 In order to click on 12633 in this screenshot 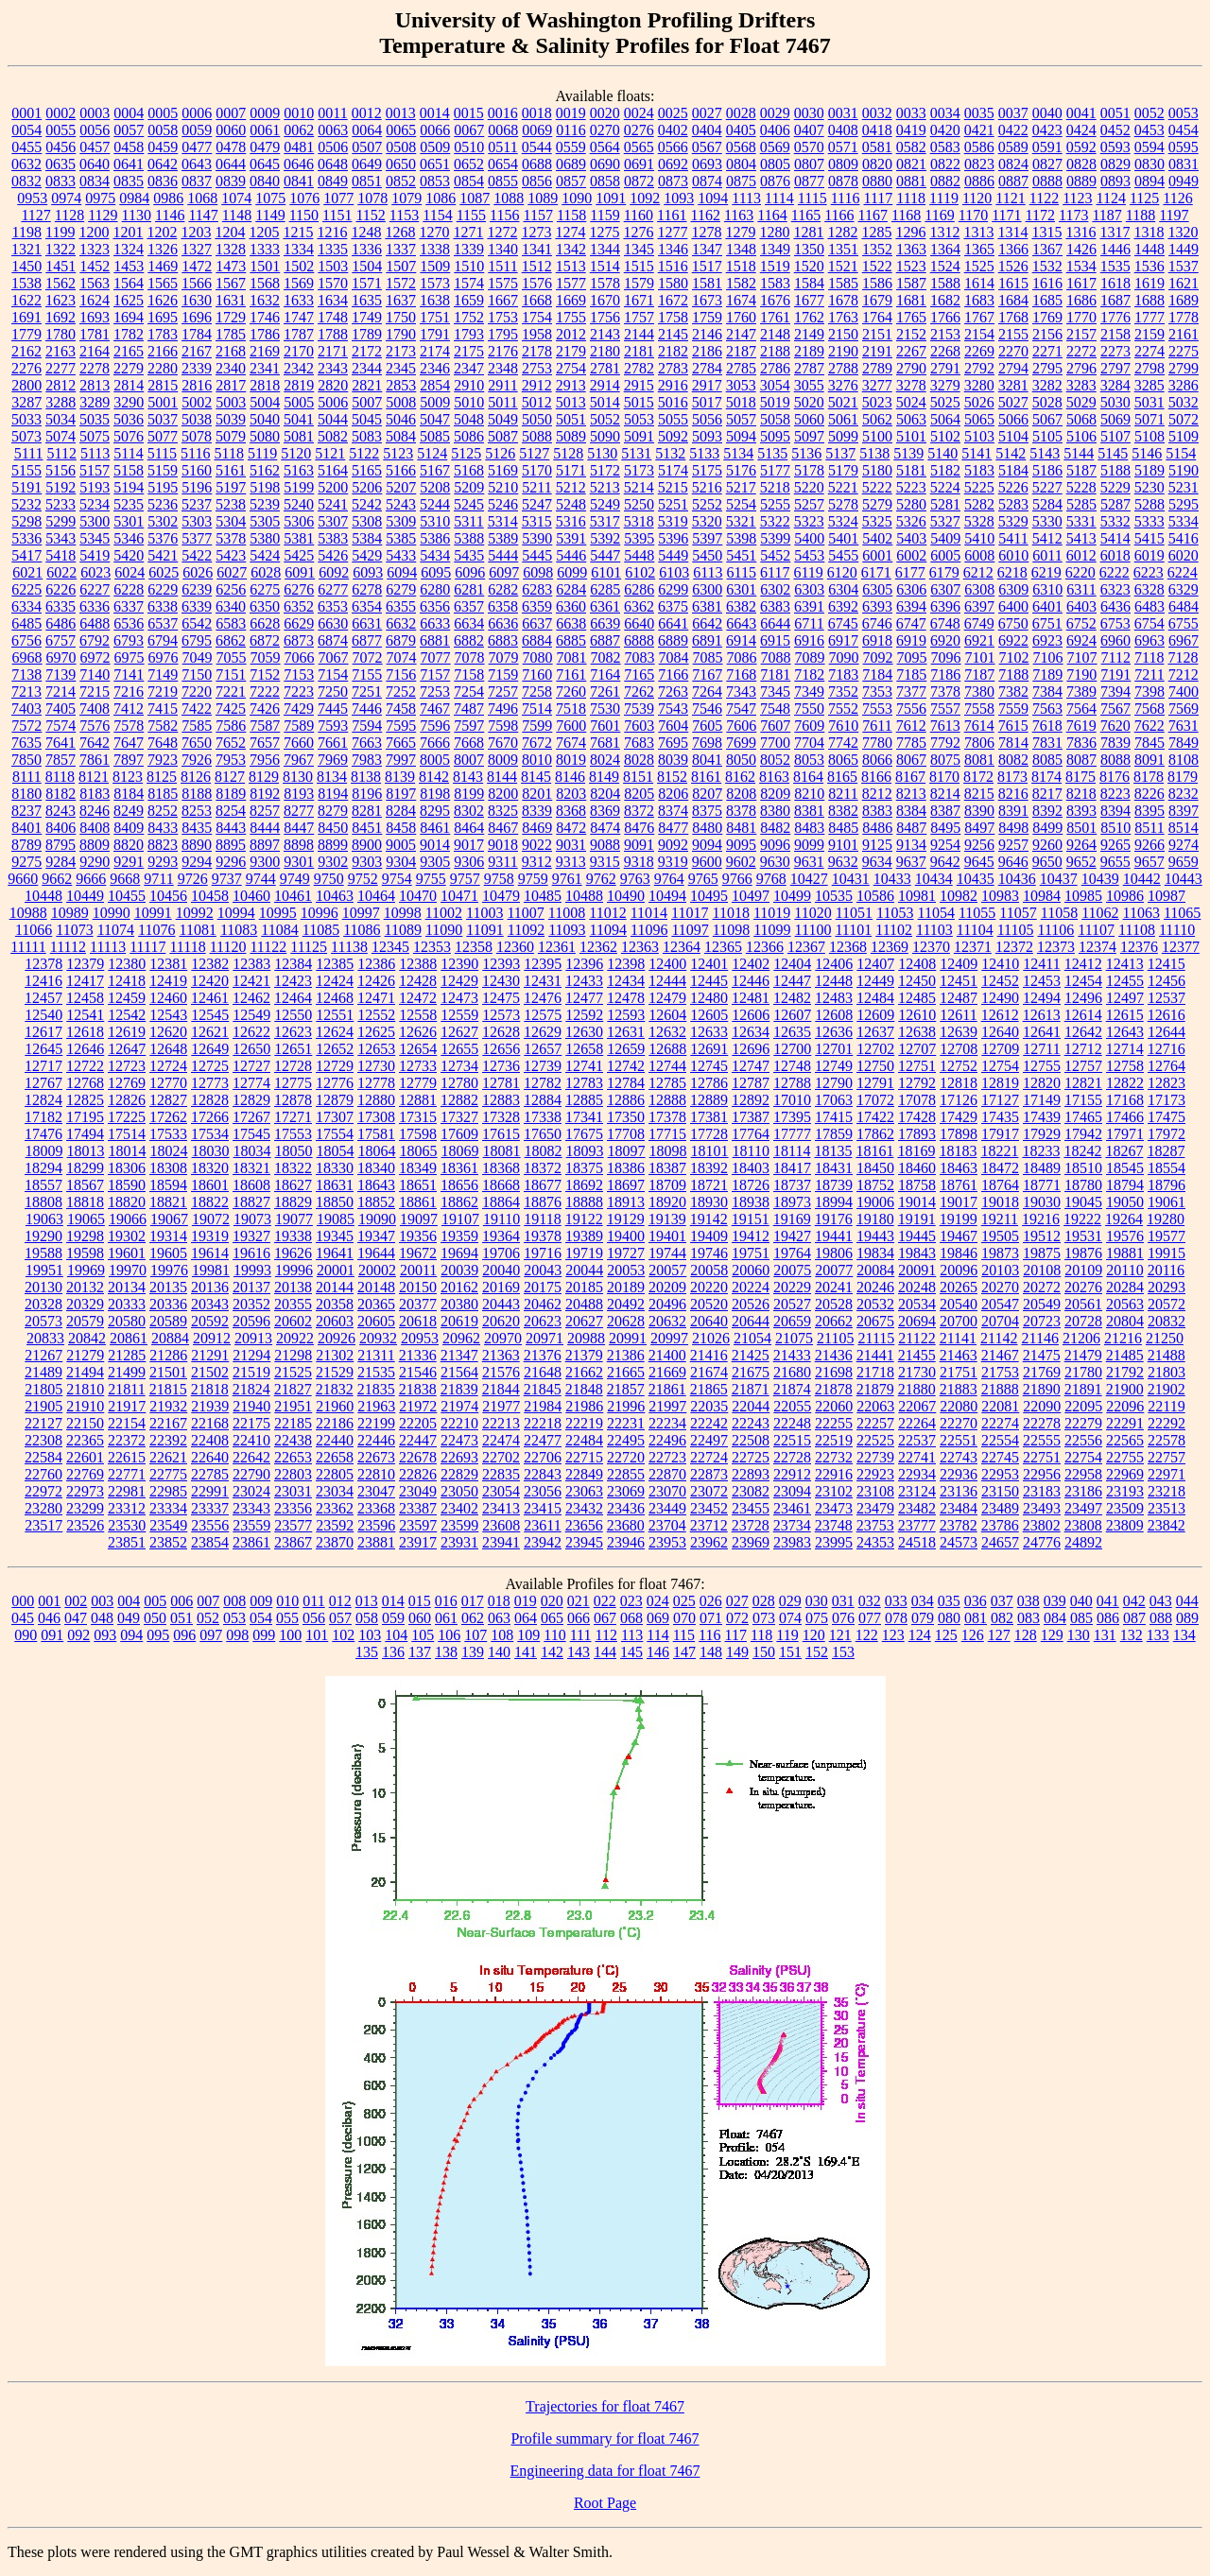, I will do `click(709, 1032)`.